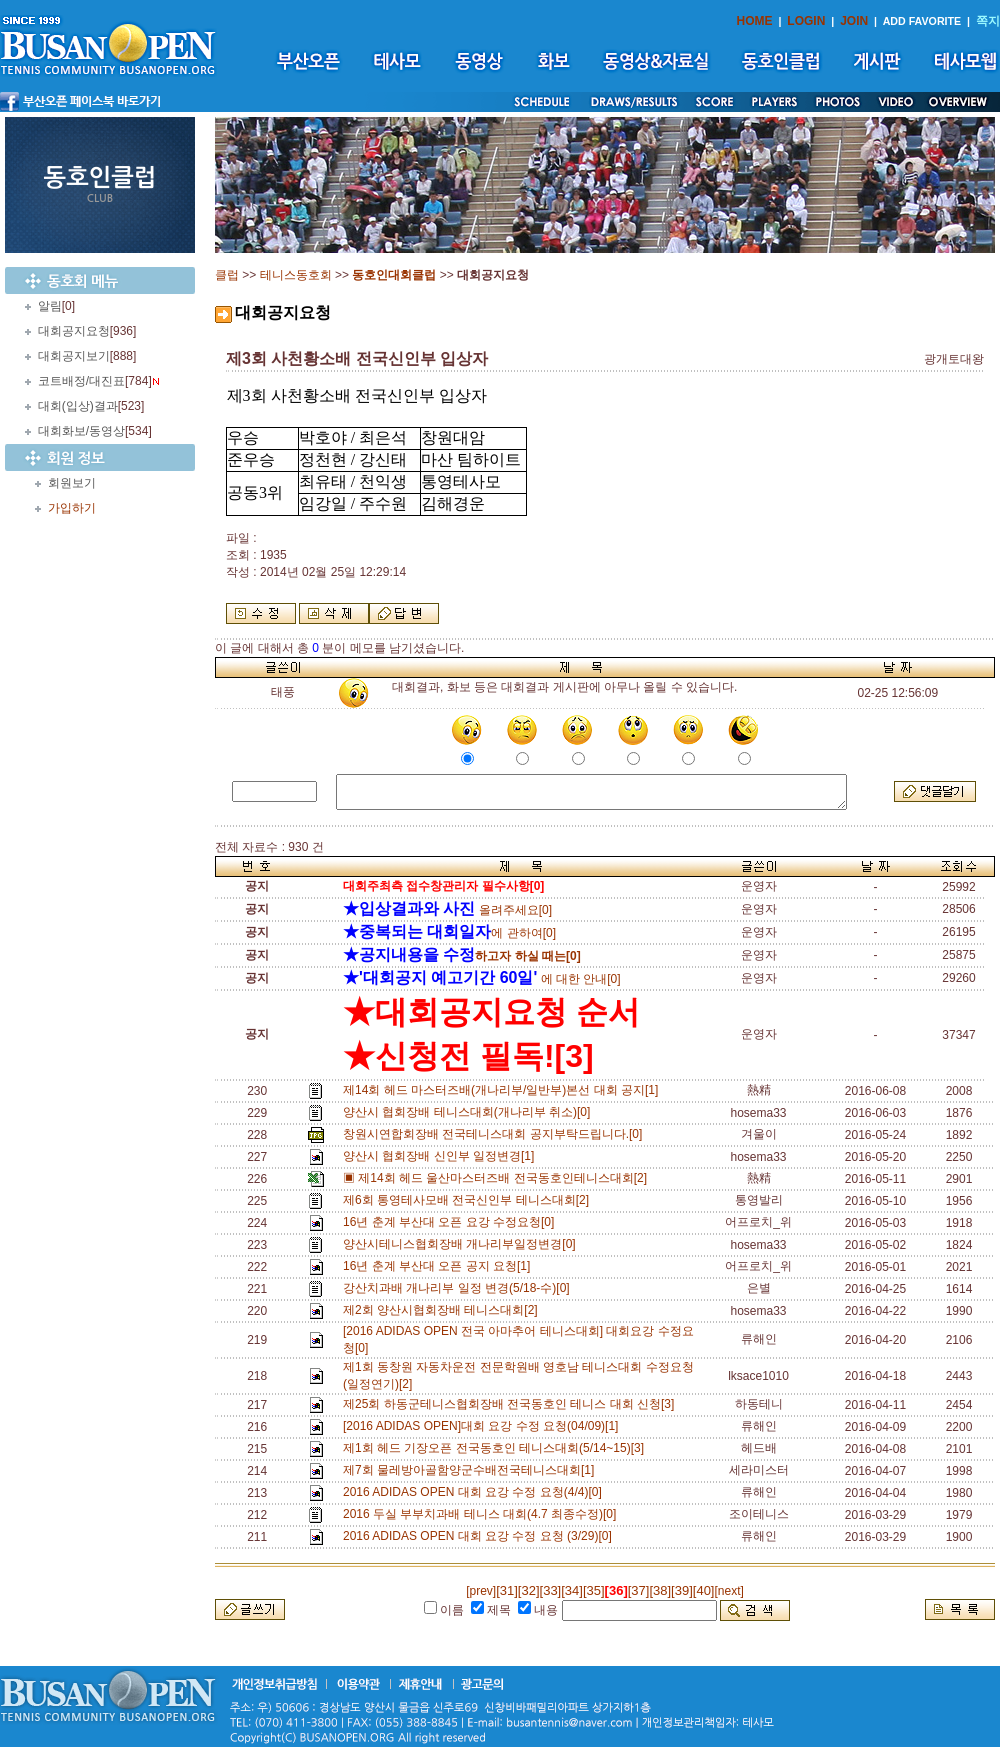  What do you see at coordinates (443, 1310) in the screenshot?
I see `제2회 양산시협회장배 테니스대회[2]` at bounding box center [443, 1310].